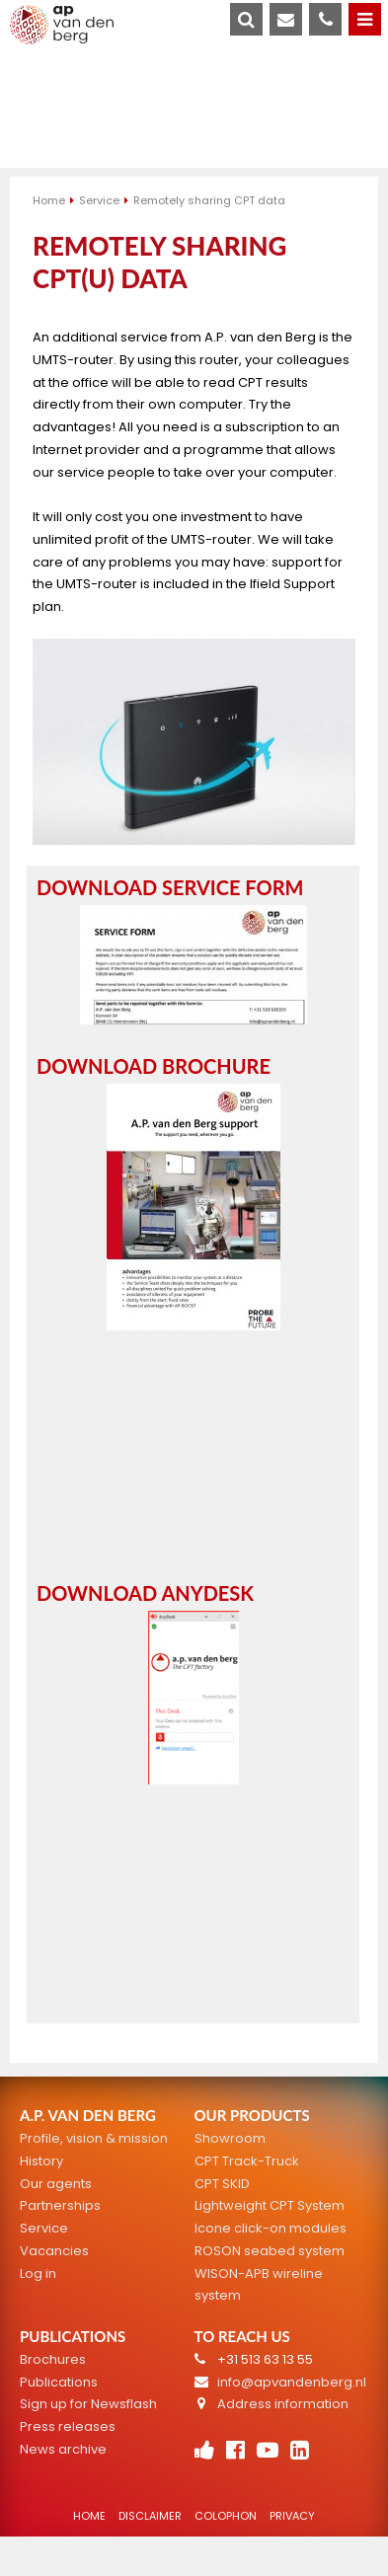  Describe the element at coordinates (38, 2273) in the screenshot. I see `Log in` at that location.